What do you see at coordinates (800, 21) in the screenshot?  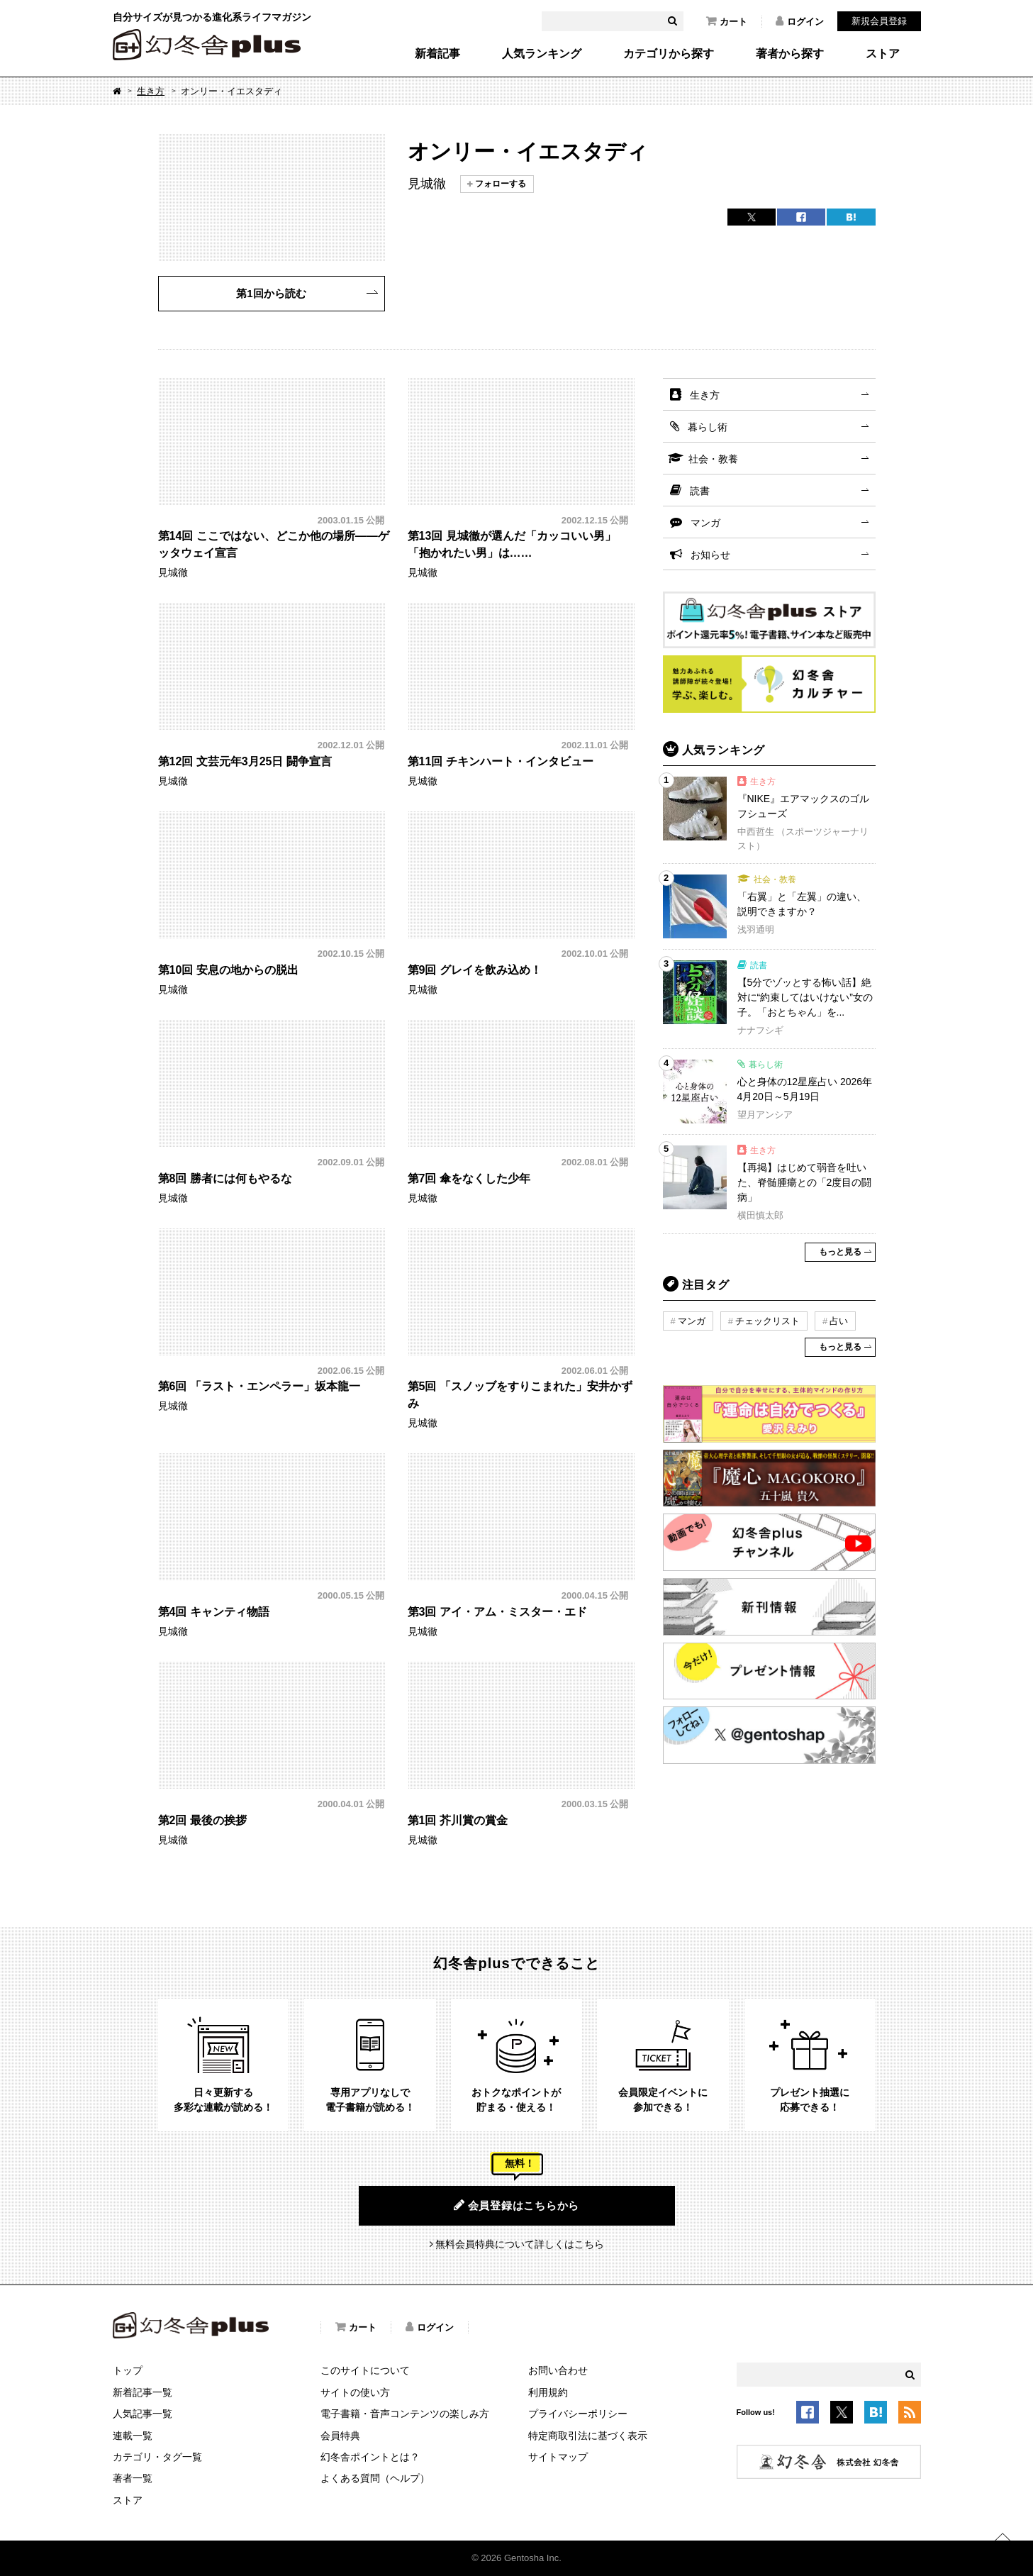 I see `ログイン` at bounding box center [800, 21].